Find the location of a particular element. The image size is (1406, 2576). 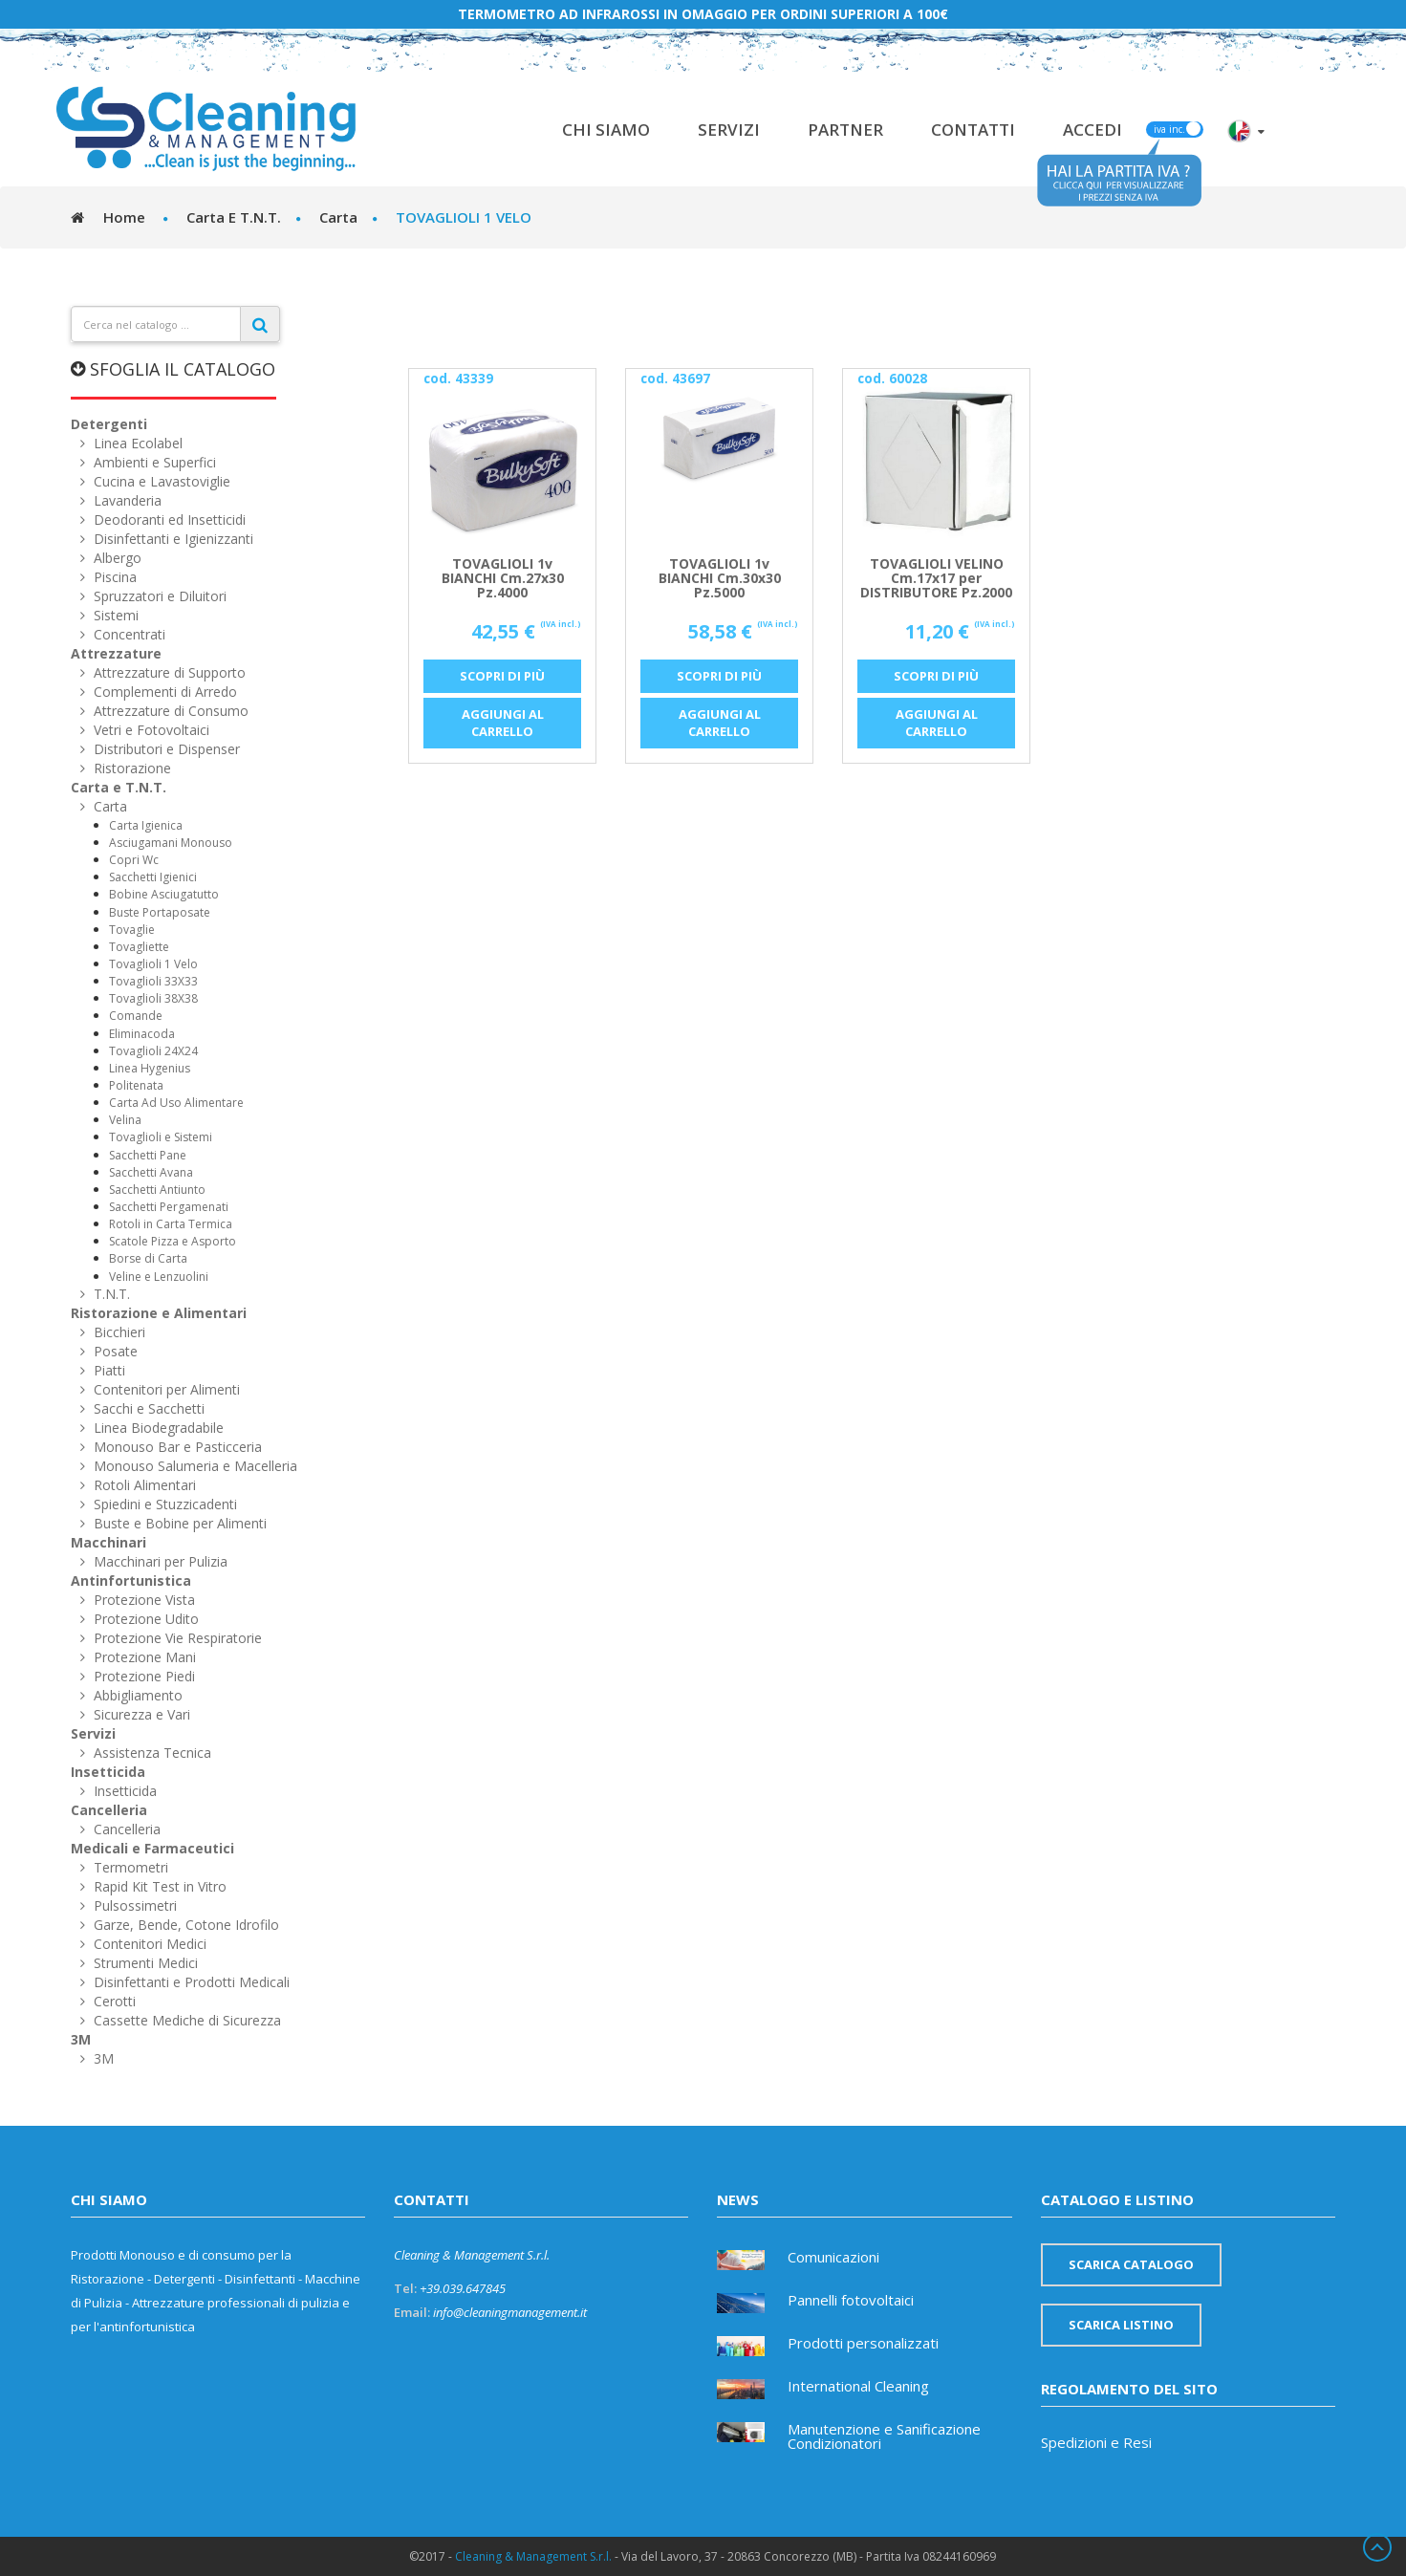

Protezione Mani is located at coordinates (143, 1657).